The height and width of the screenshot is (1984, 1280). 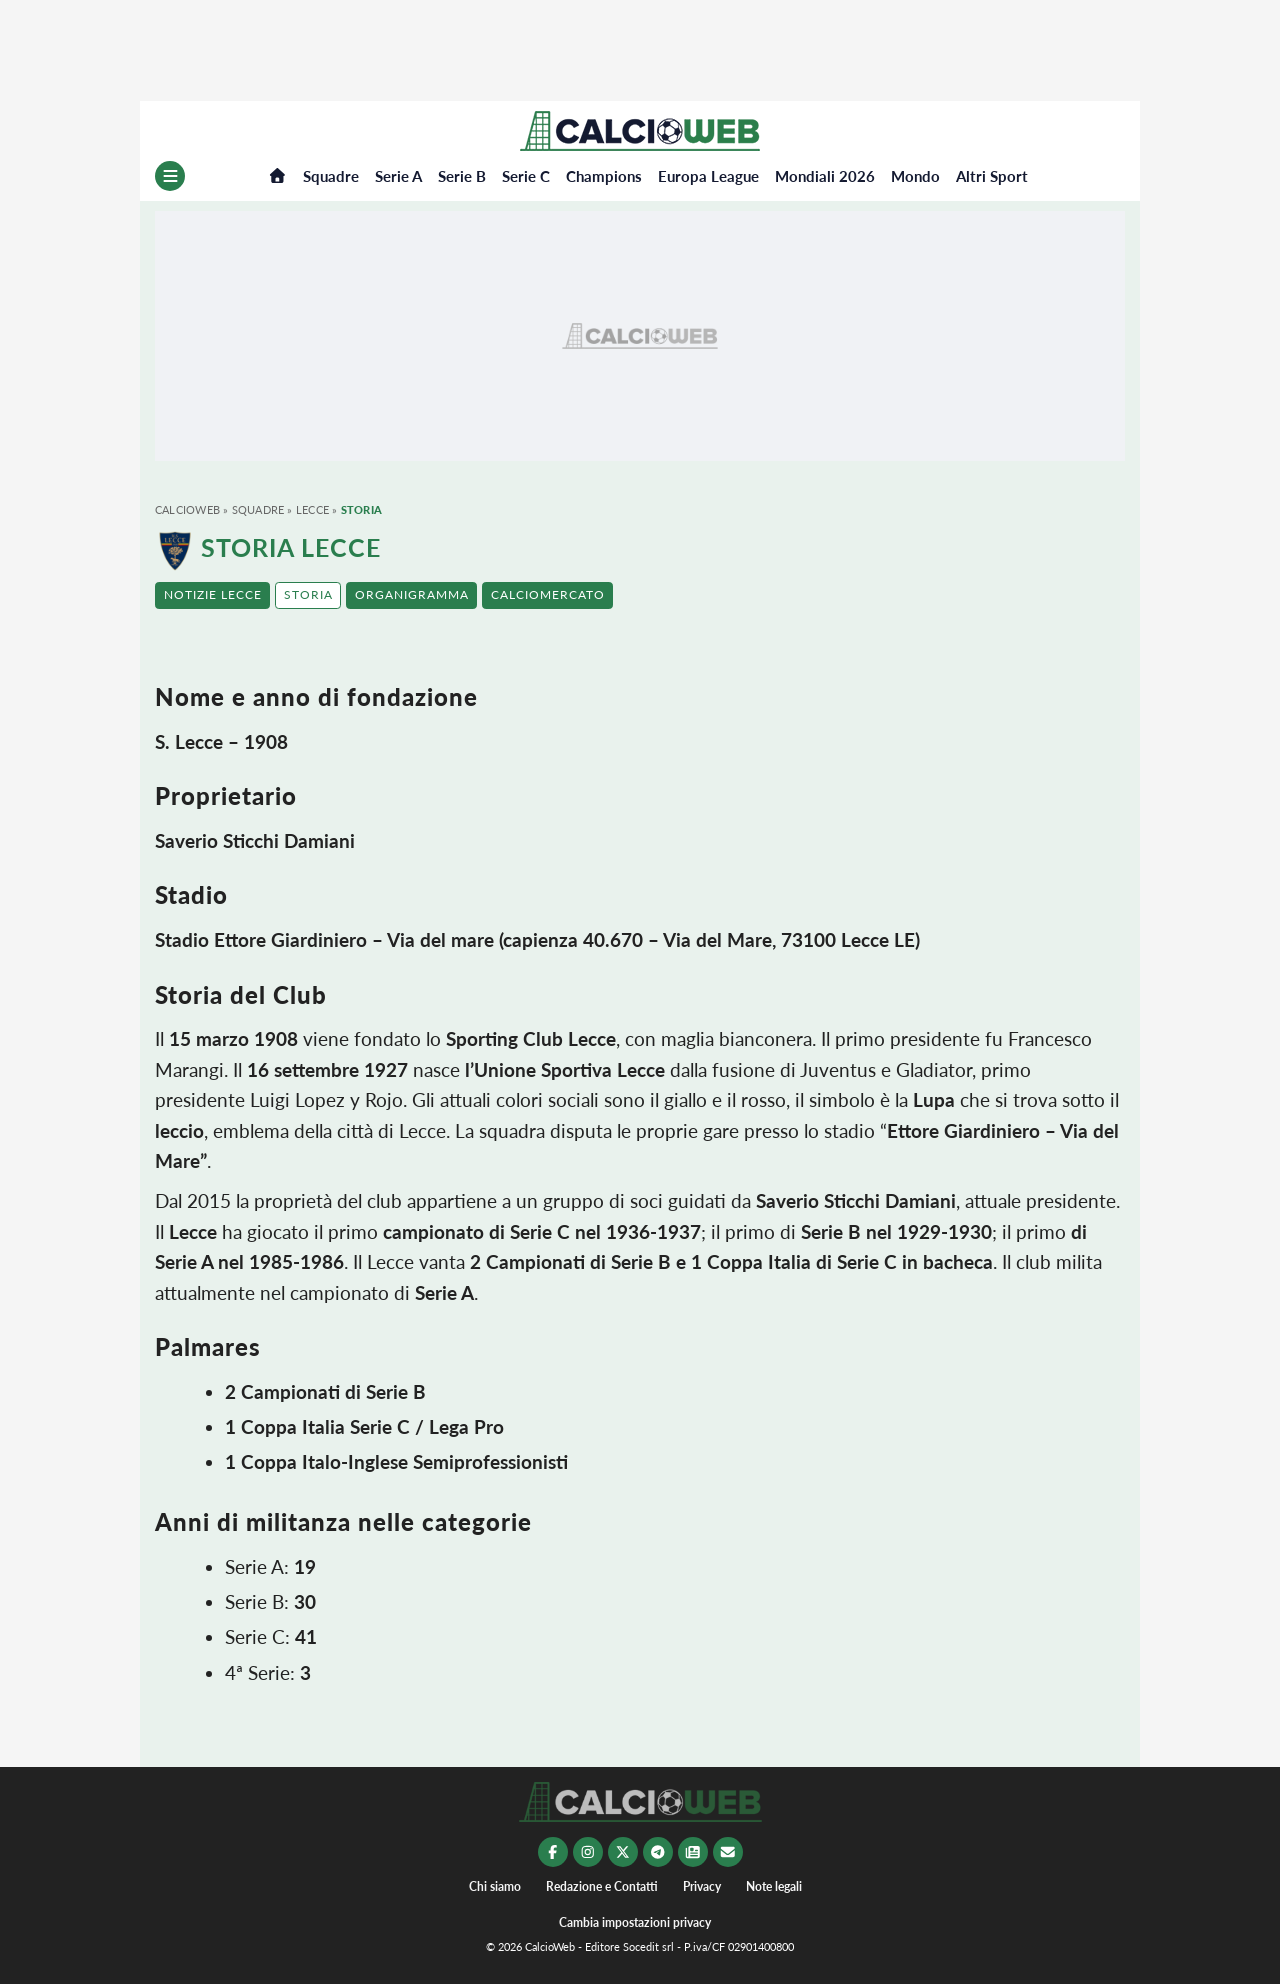 I want to click on Note legali, so click(x=774, y=1886).